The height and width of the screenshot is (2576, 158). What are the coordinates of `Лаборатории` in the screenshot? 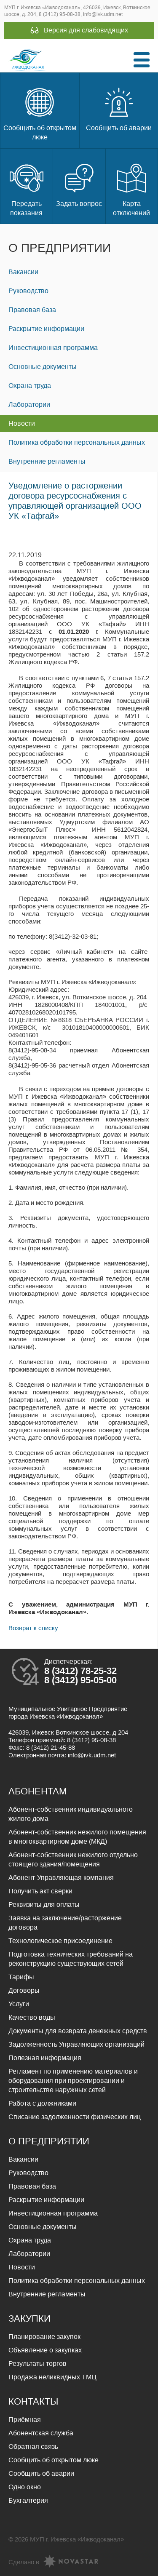 It's located at (29, 404).